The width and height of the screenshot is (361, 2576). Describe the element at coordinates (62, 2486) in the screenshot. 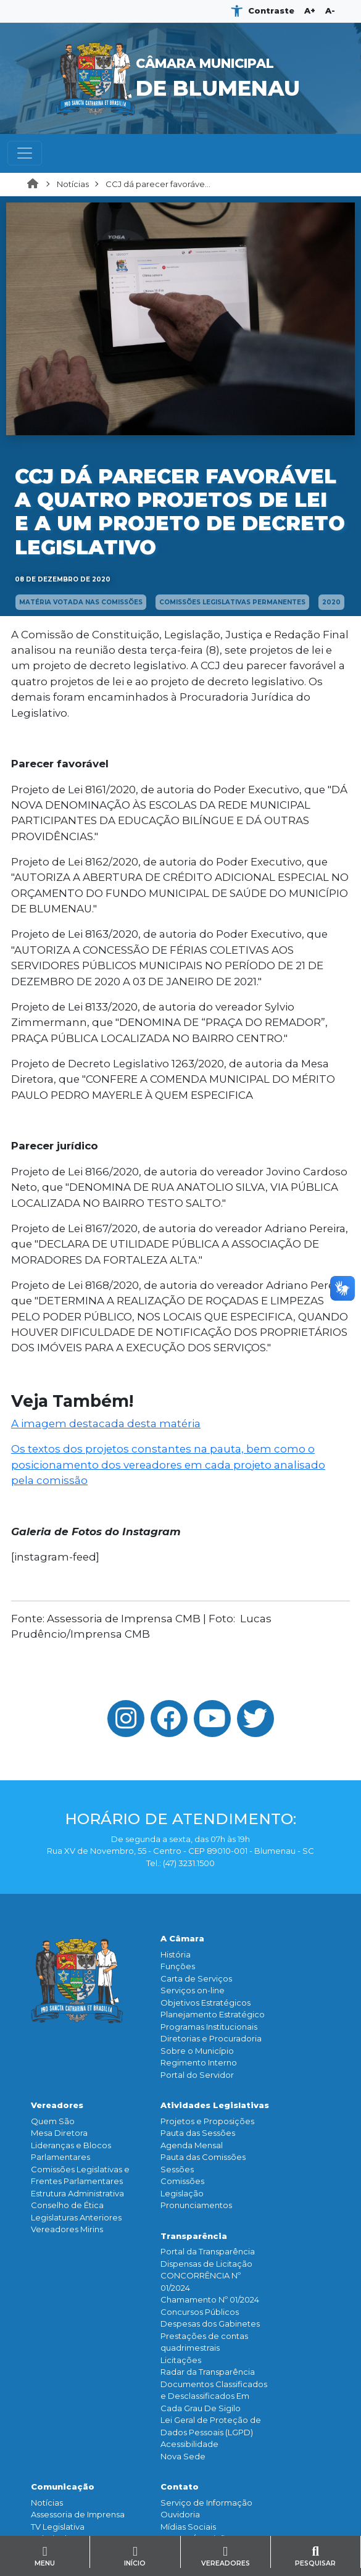

I see `Comunicação` at that location.